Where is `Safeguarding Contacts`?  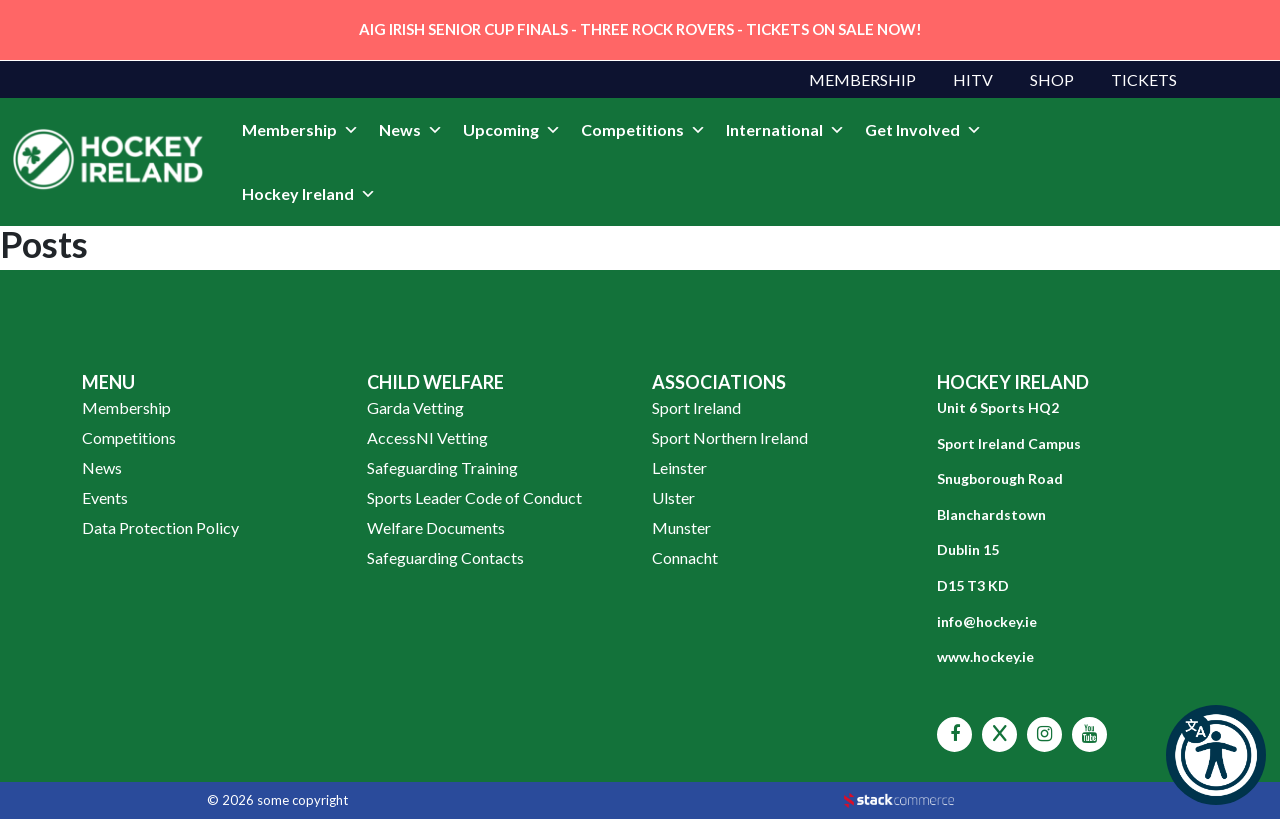 Safeguarding Contacts is located at coordinates (445, 557).